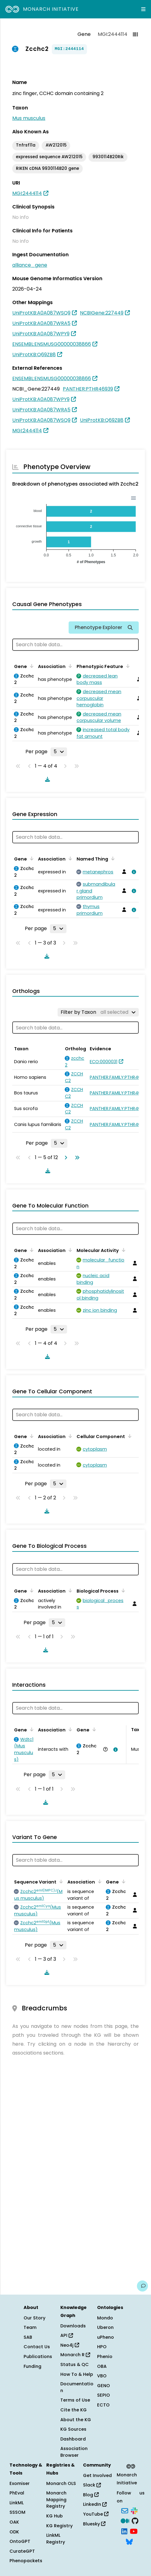 This screenshot has height=2576, width=151. Describe the element at coordinates (28, 2337) in the screenshot. I see `SAB` at that location.